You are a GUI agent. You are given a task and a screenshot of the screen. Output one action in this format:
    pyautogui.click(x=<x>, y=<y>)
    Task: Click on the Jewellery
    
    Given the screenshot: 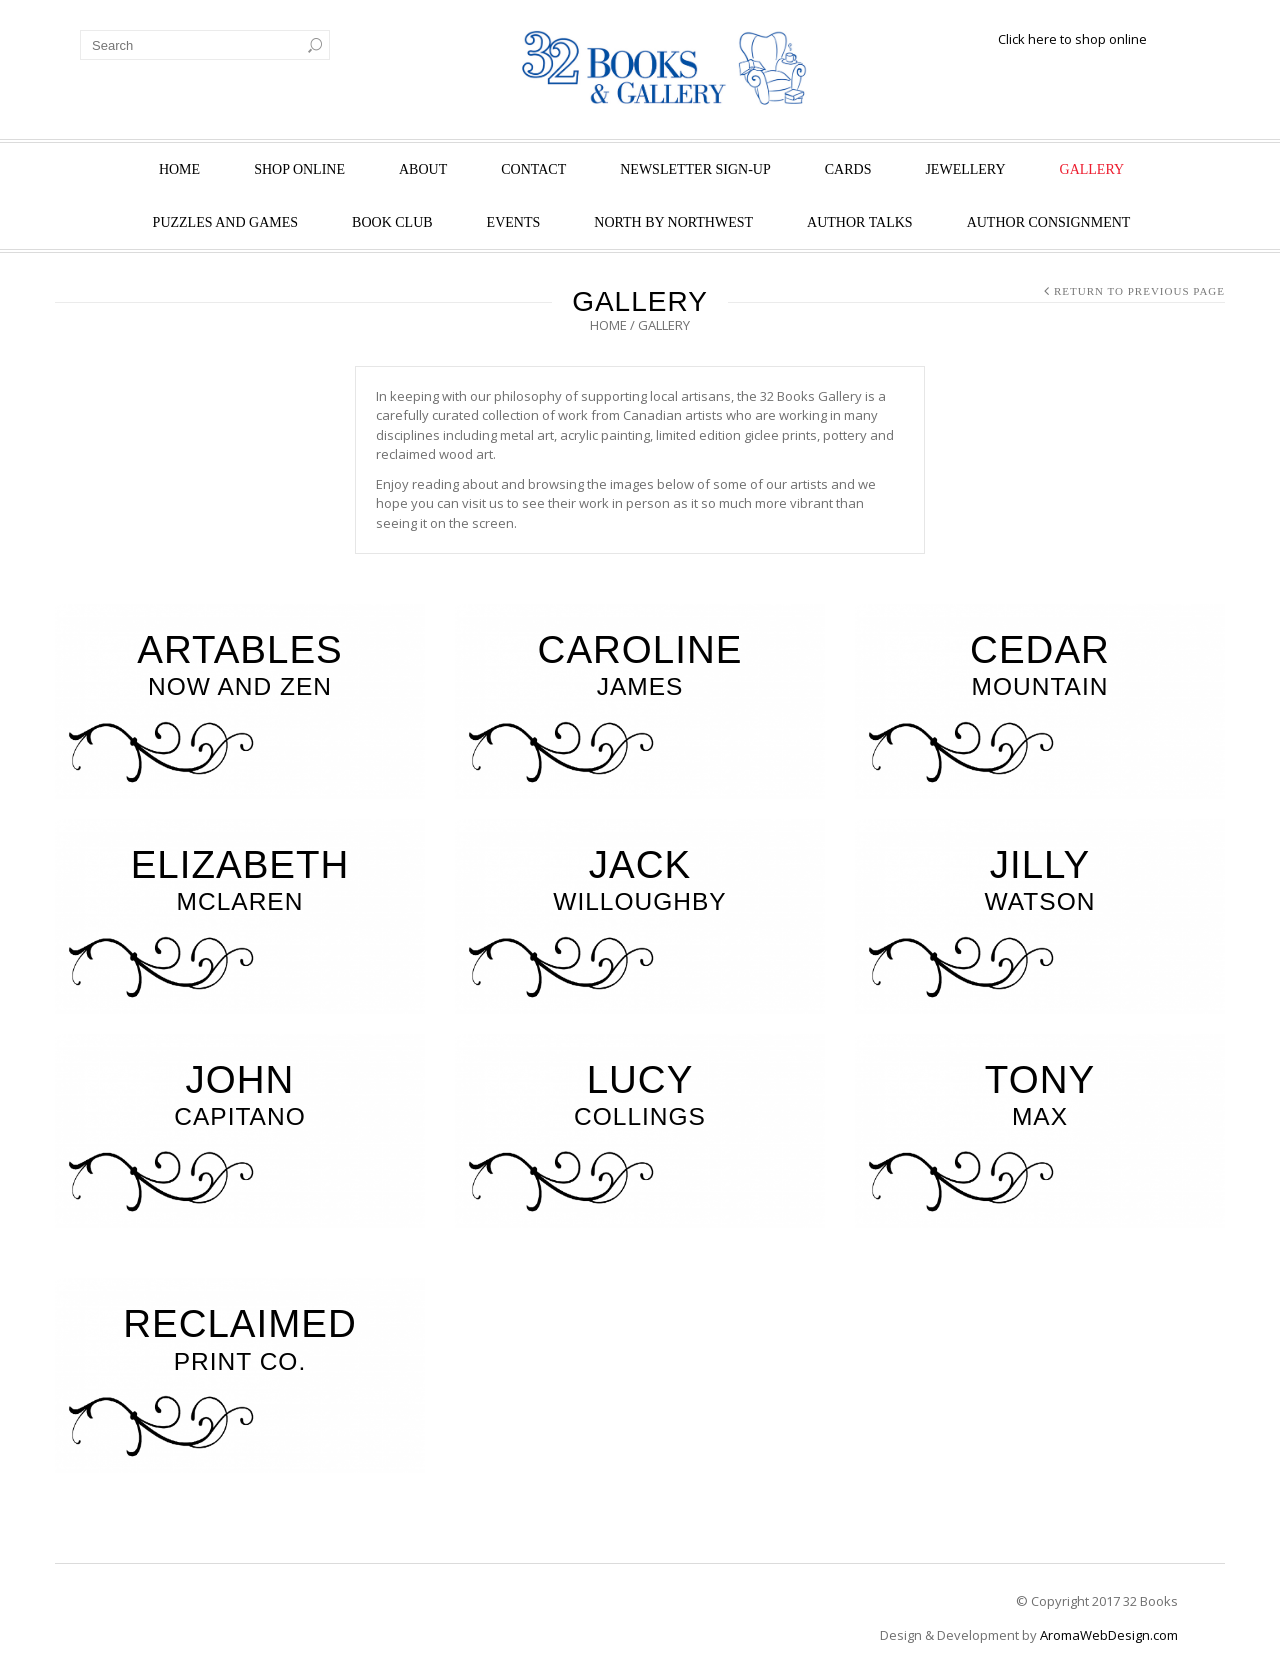 What is the action you would take?
    pyautogui.click(x=965, y=169)
    